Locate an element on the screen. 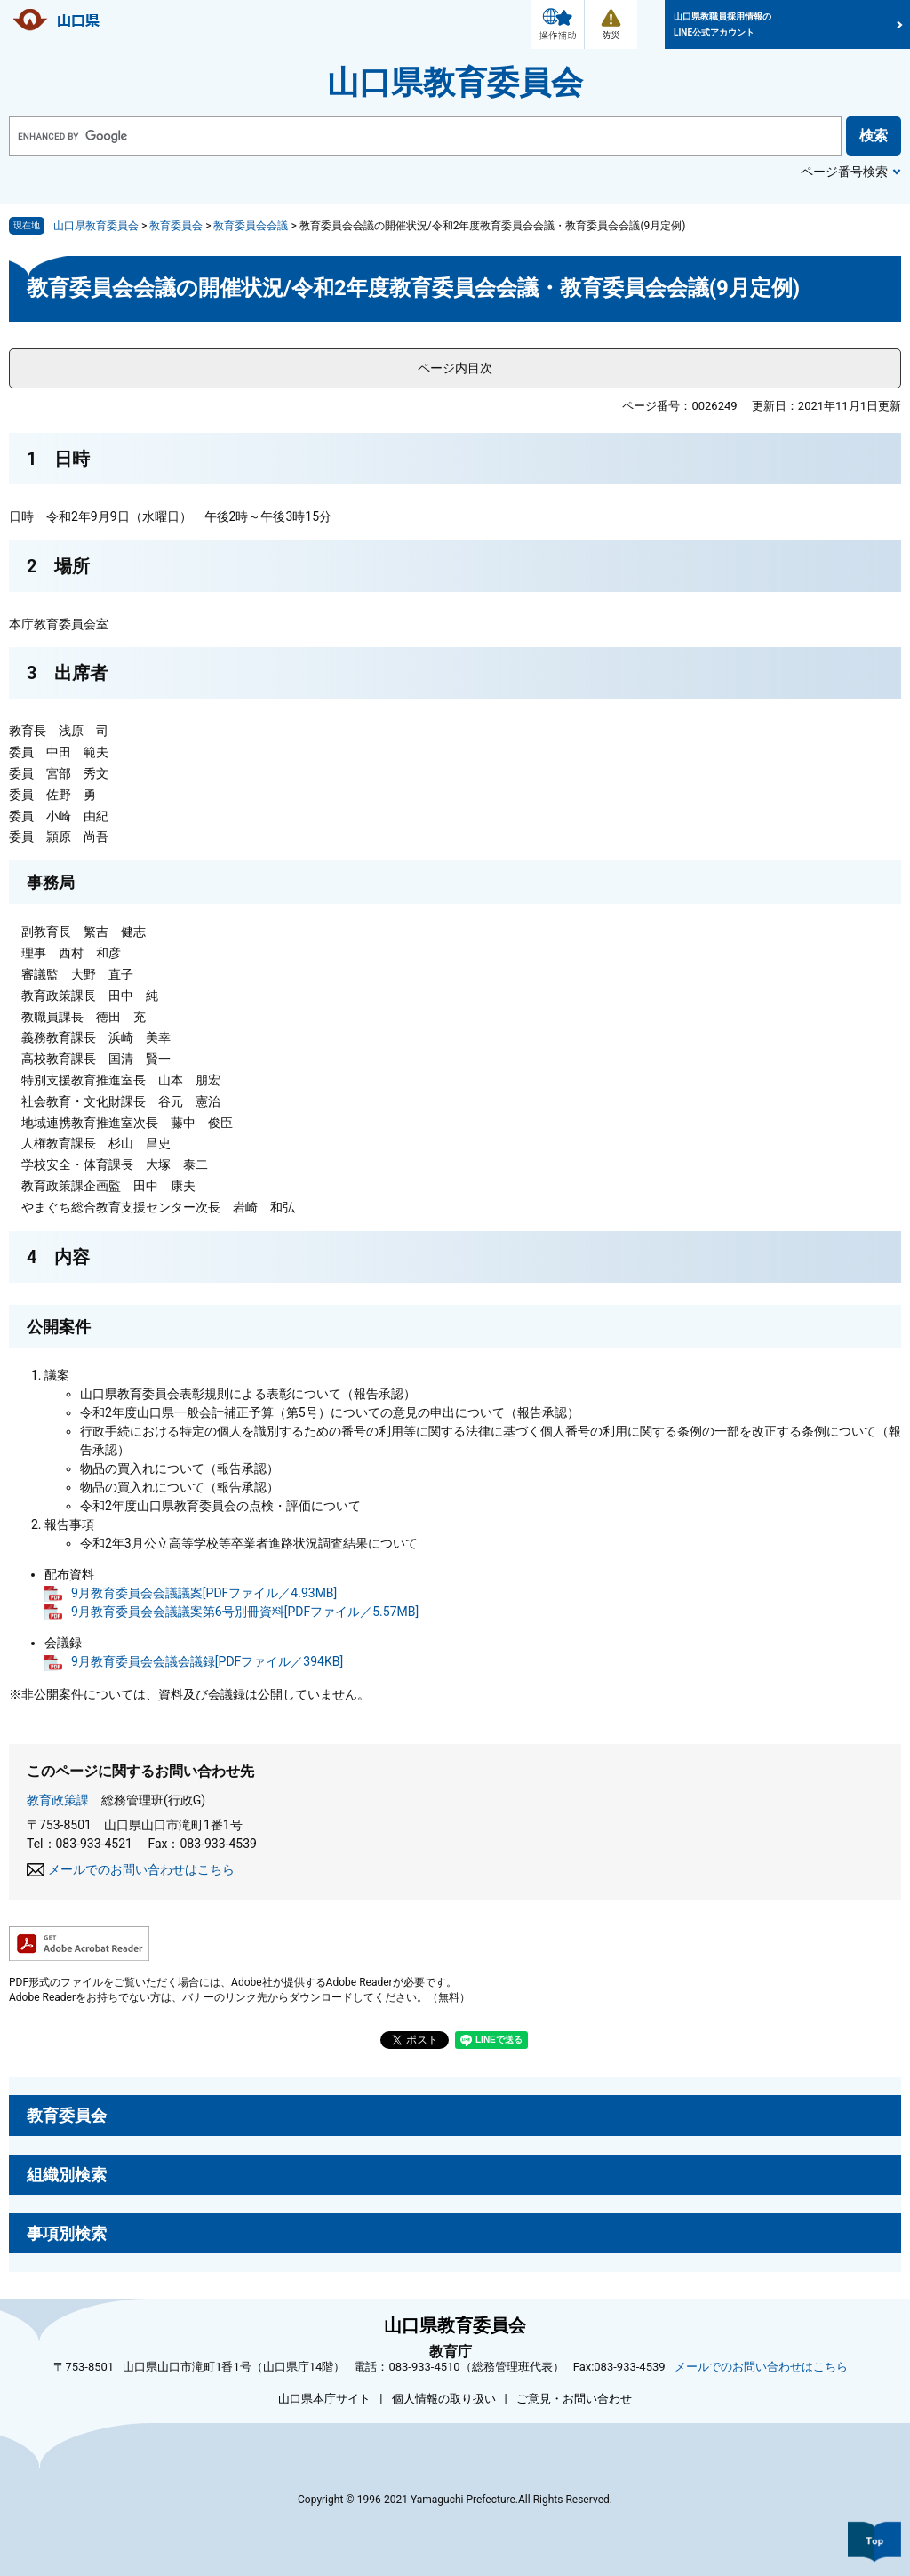  ページ番号検索 is located at coordinates (844, 171).